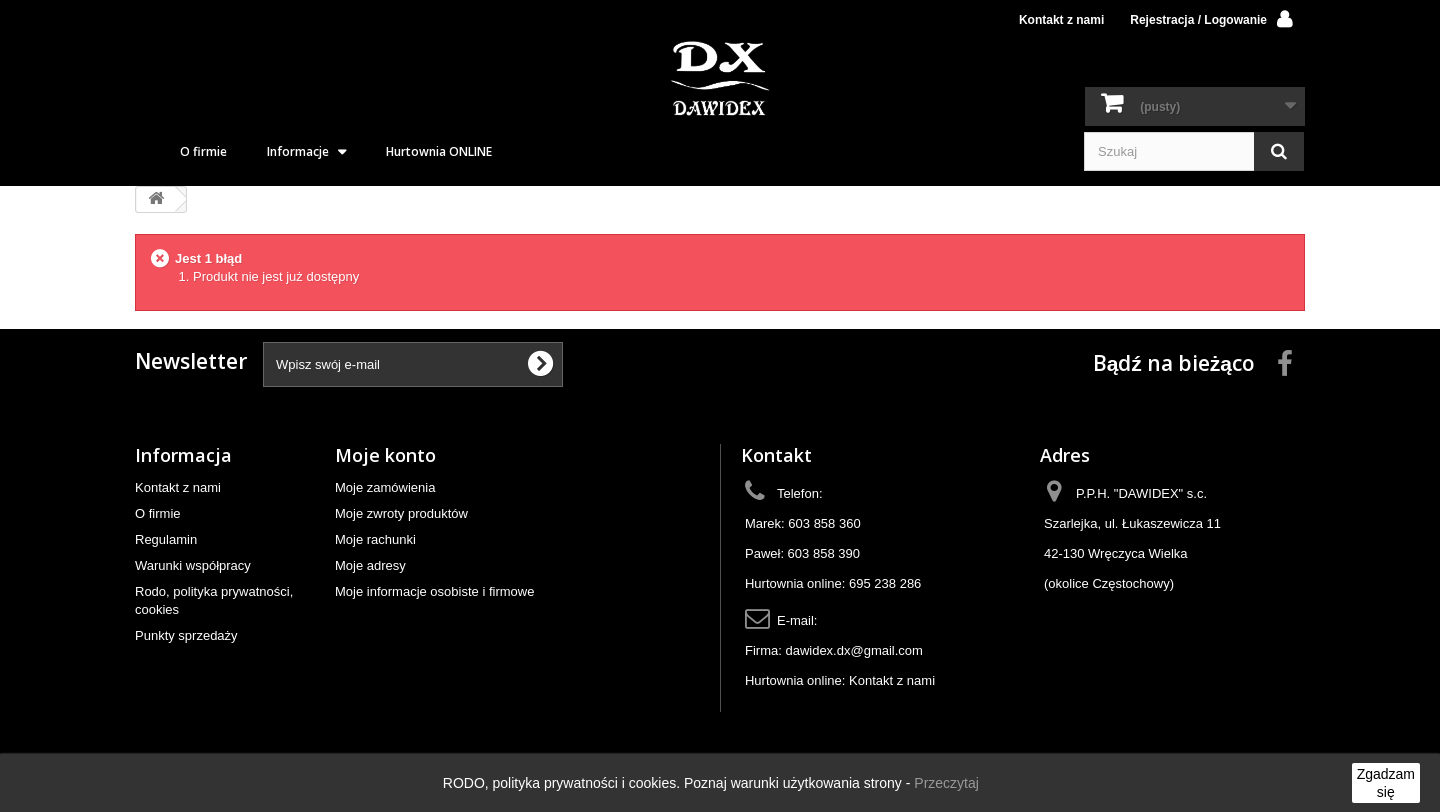  What do you see at coordinates (401, 513) in the screenshot?
I see `Moje zwroty produktów` at bounding box center [401, 513].